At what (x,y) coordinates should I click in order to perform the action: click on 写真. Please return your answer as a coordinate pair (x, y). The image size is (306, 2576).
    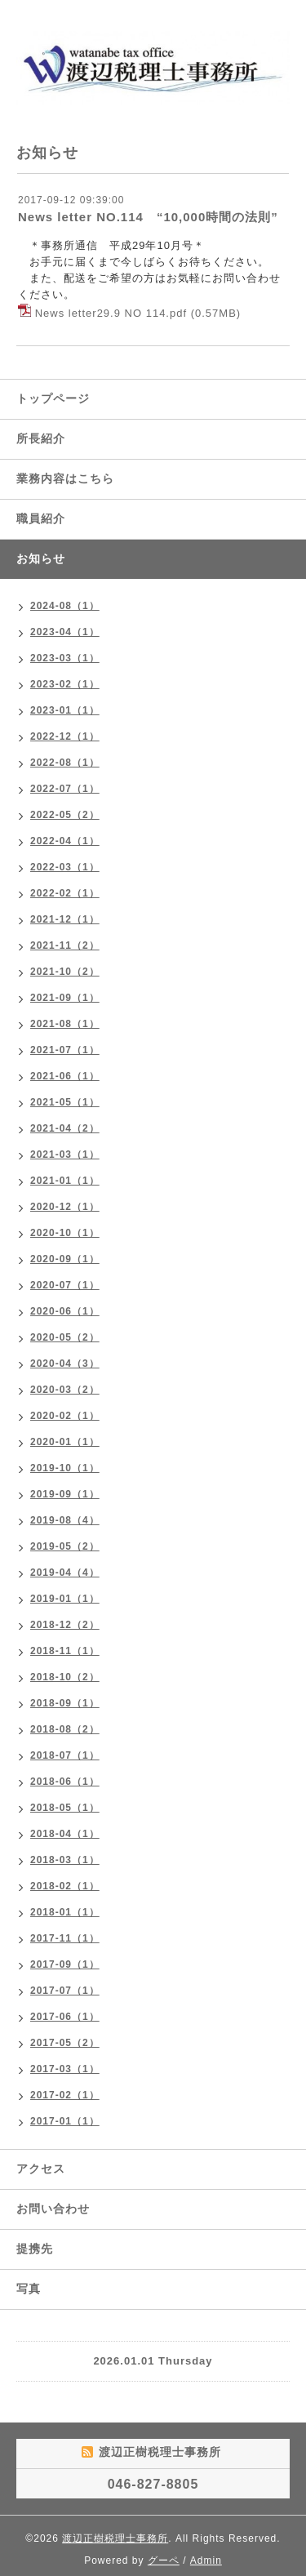
    Looking at the image, I should click on (28, 2288).